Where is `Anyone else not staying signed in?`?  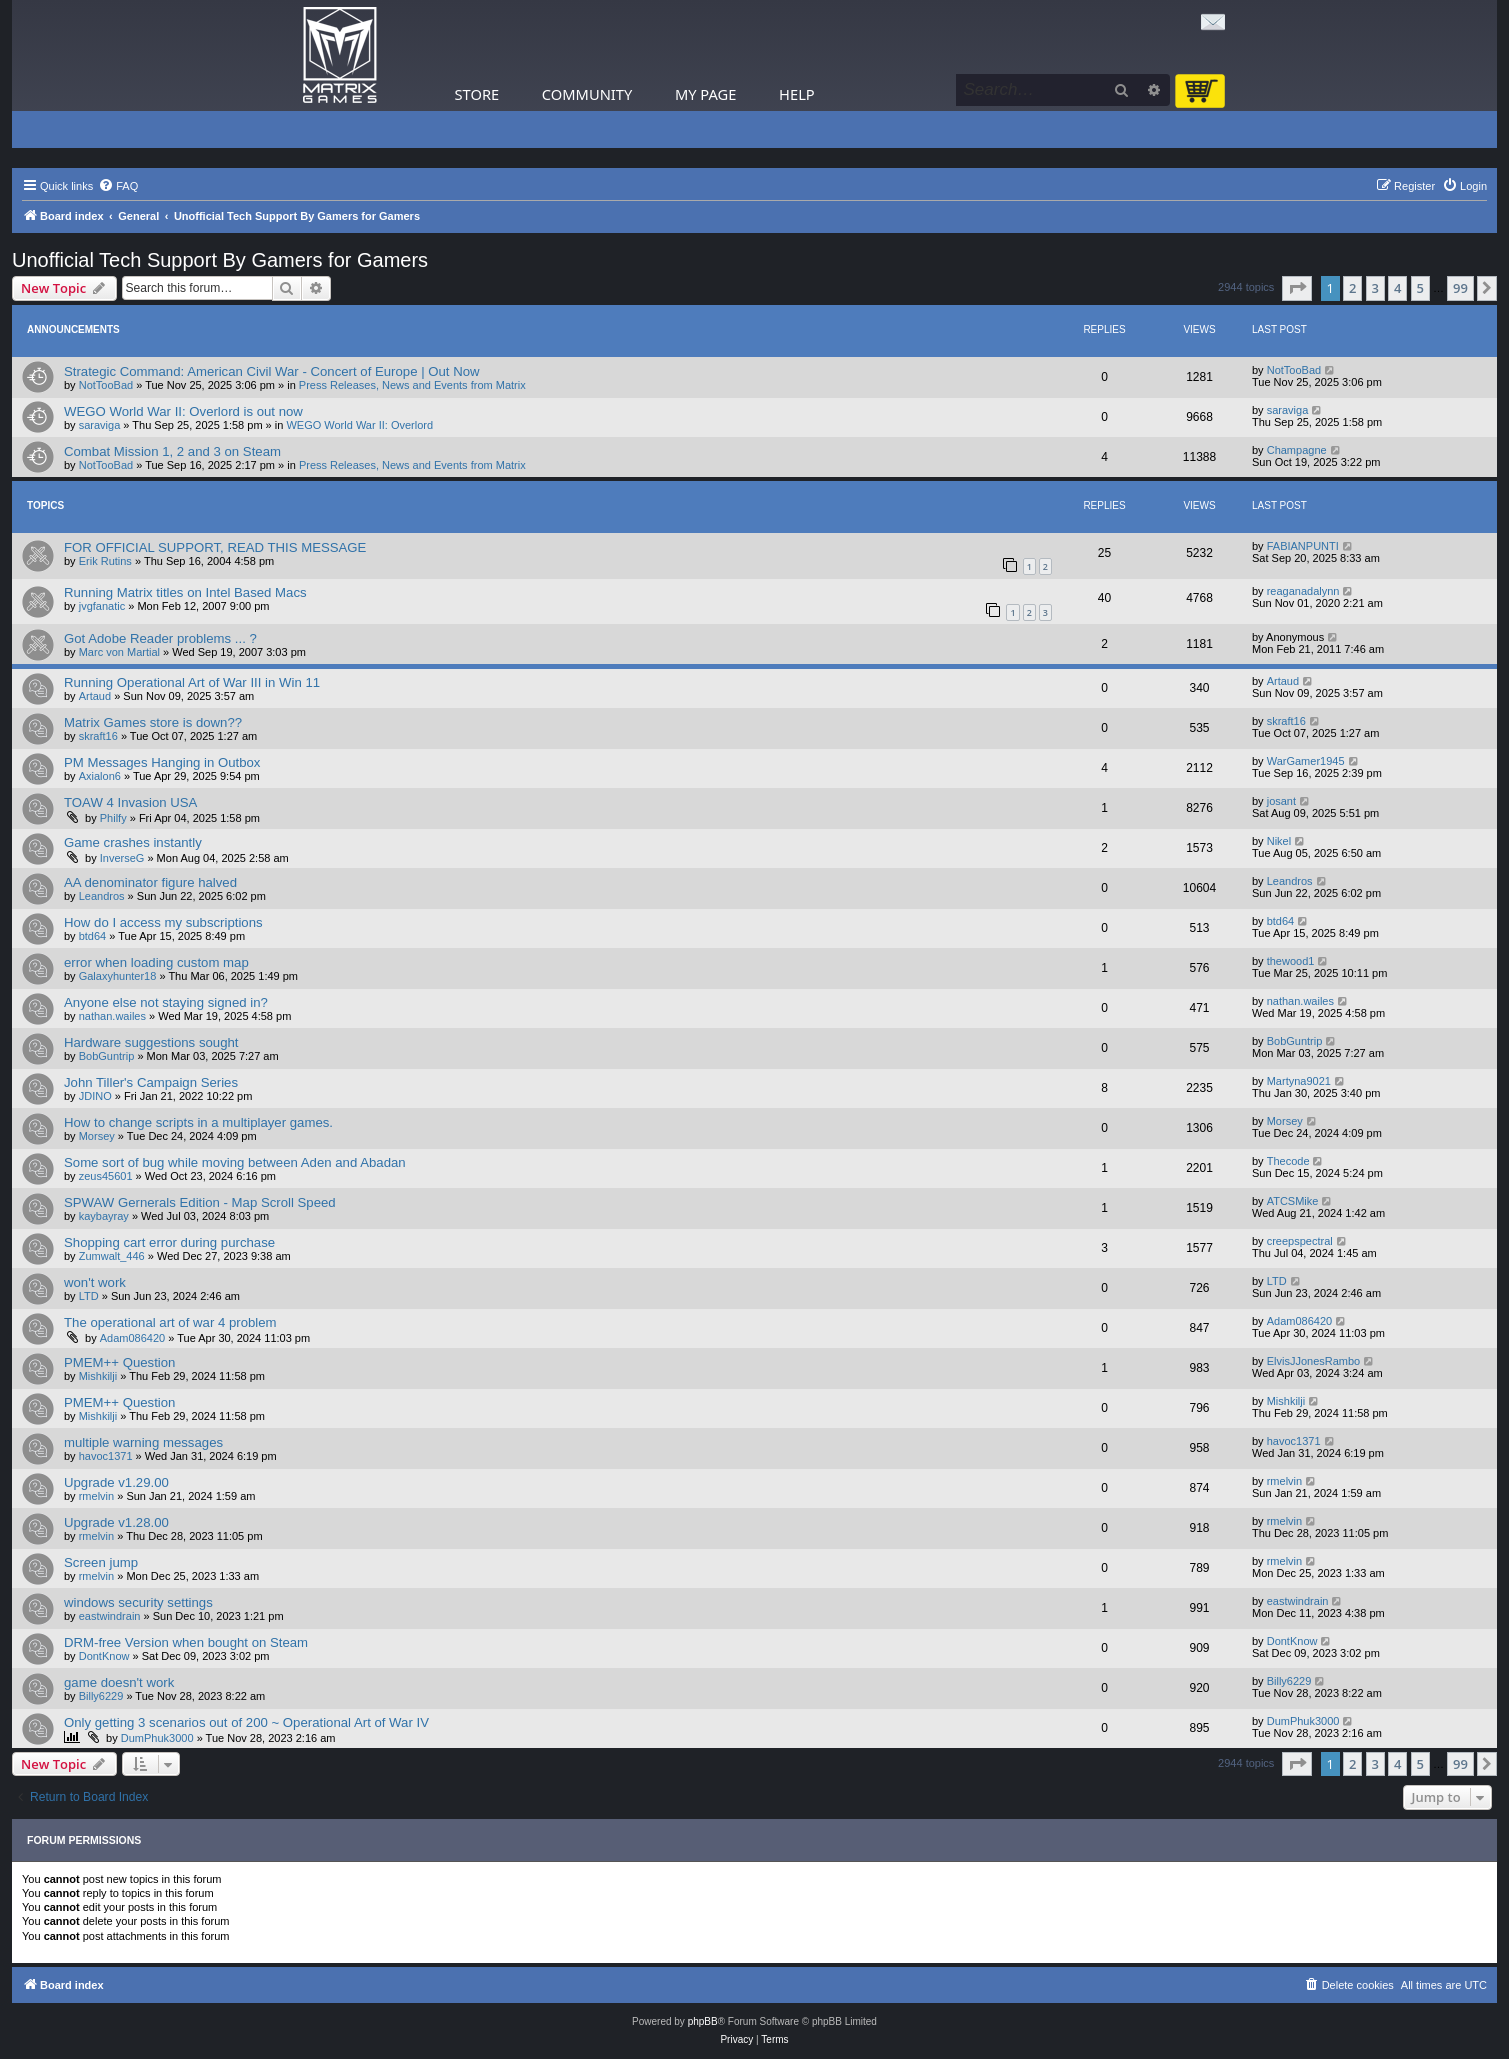
Anyone else not staying signed in? is located at coordinates (166, 1002).